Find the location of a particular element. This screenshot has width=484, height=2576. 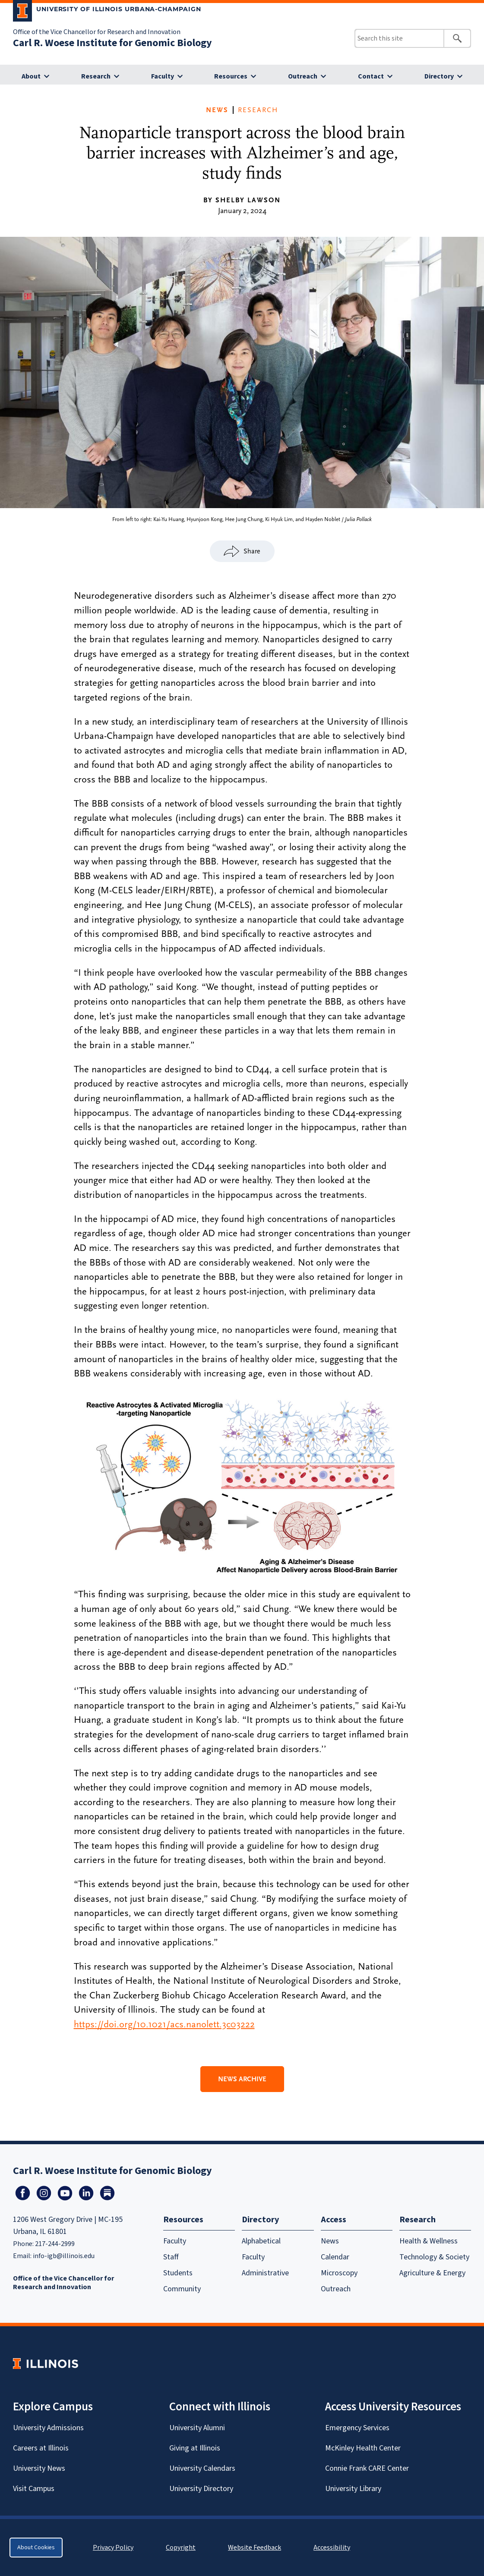

Resources is located at coordinates (230, 76).